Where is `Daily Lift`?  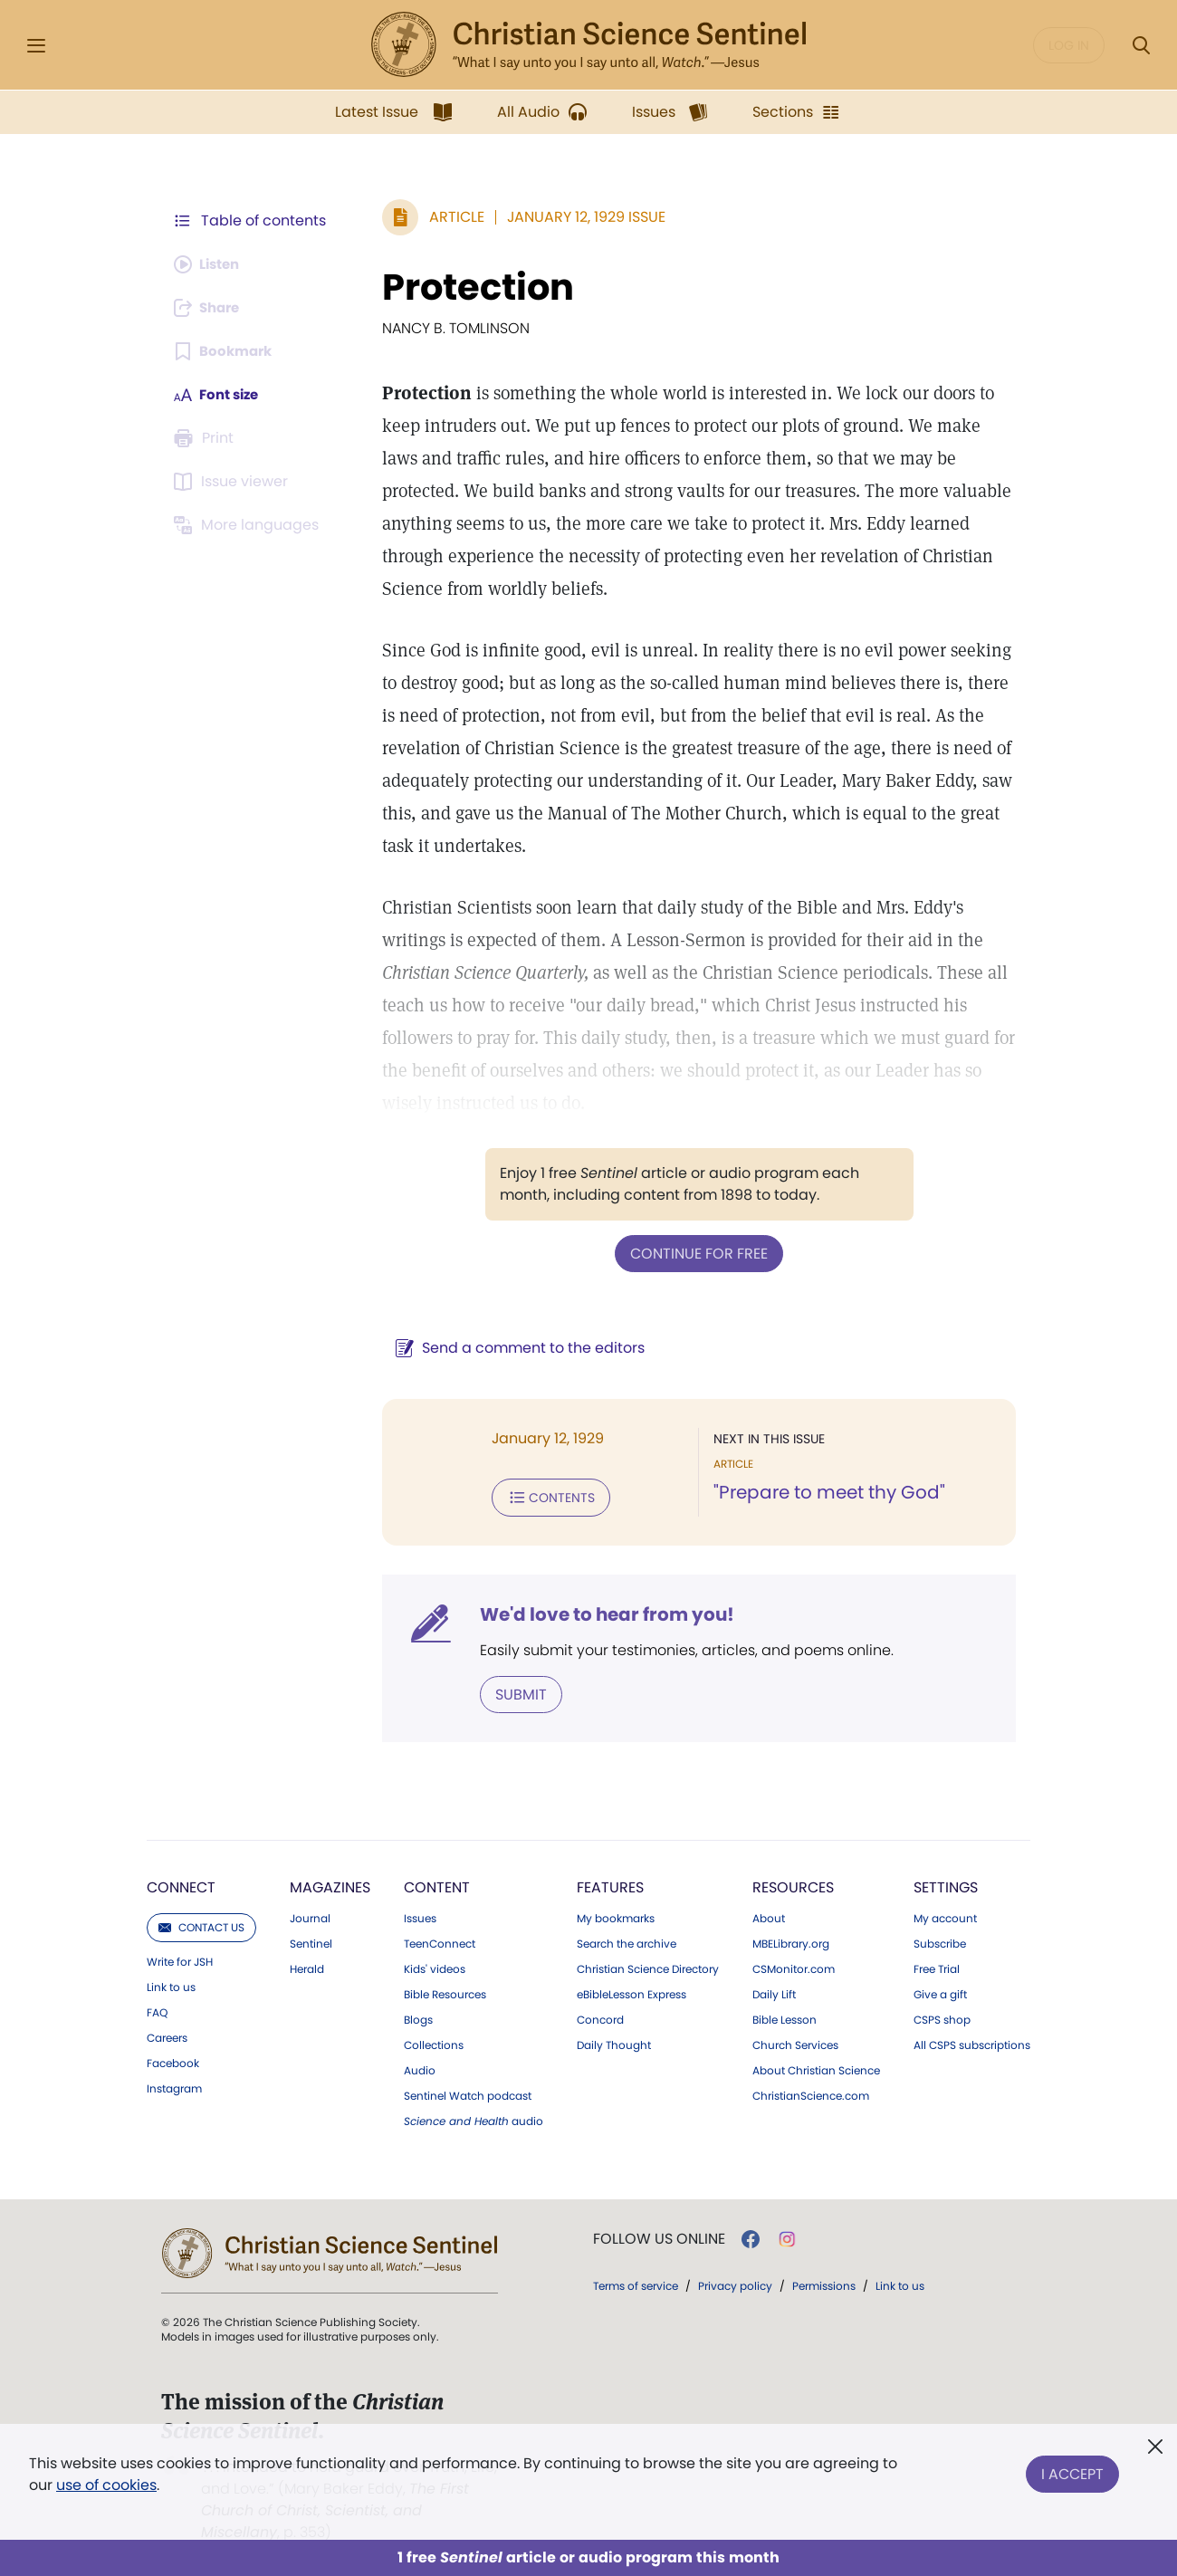
Daily Lift is located at coordinates (774, 1991).